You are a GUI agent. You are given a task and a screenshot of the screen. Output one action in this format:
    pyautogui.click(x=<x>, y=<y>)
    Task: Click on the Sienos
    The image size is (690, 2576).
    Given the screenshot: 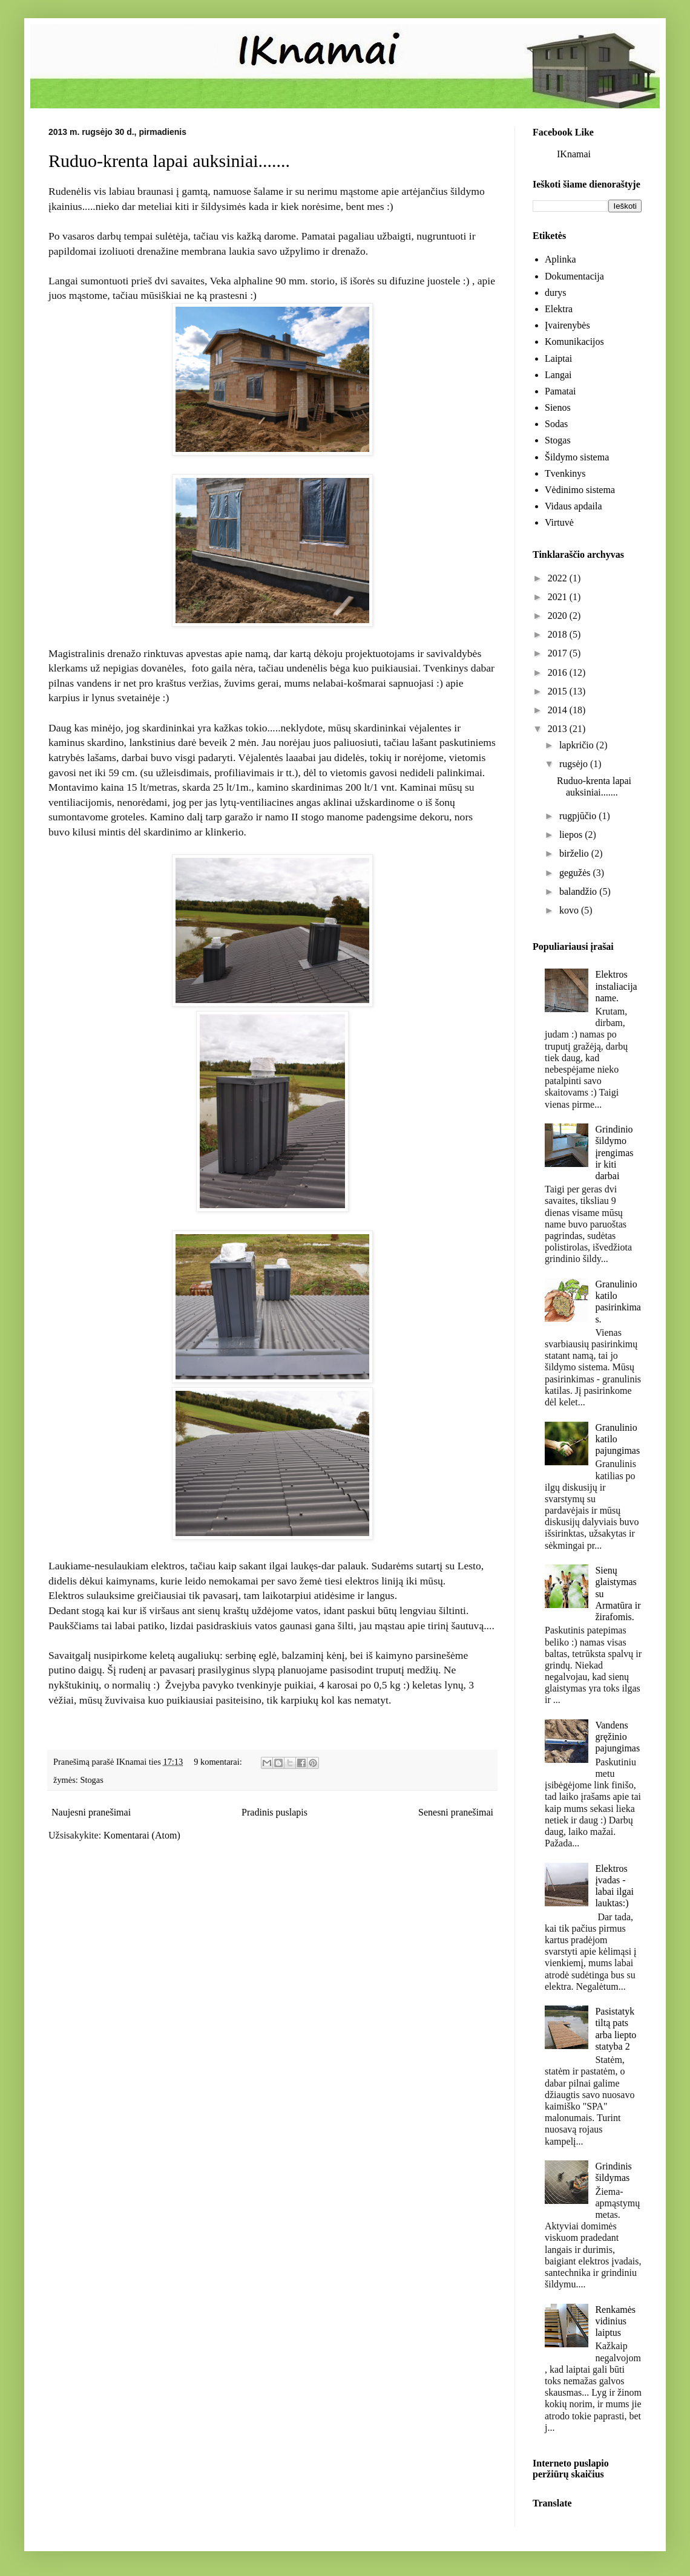 What is the action you would take?
    pyautogui.click(x=558, y=407)
    